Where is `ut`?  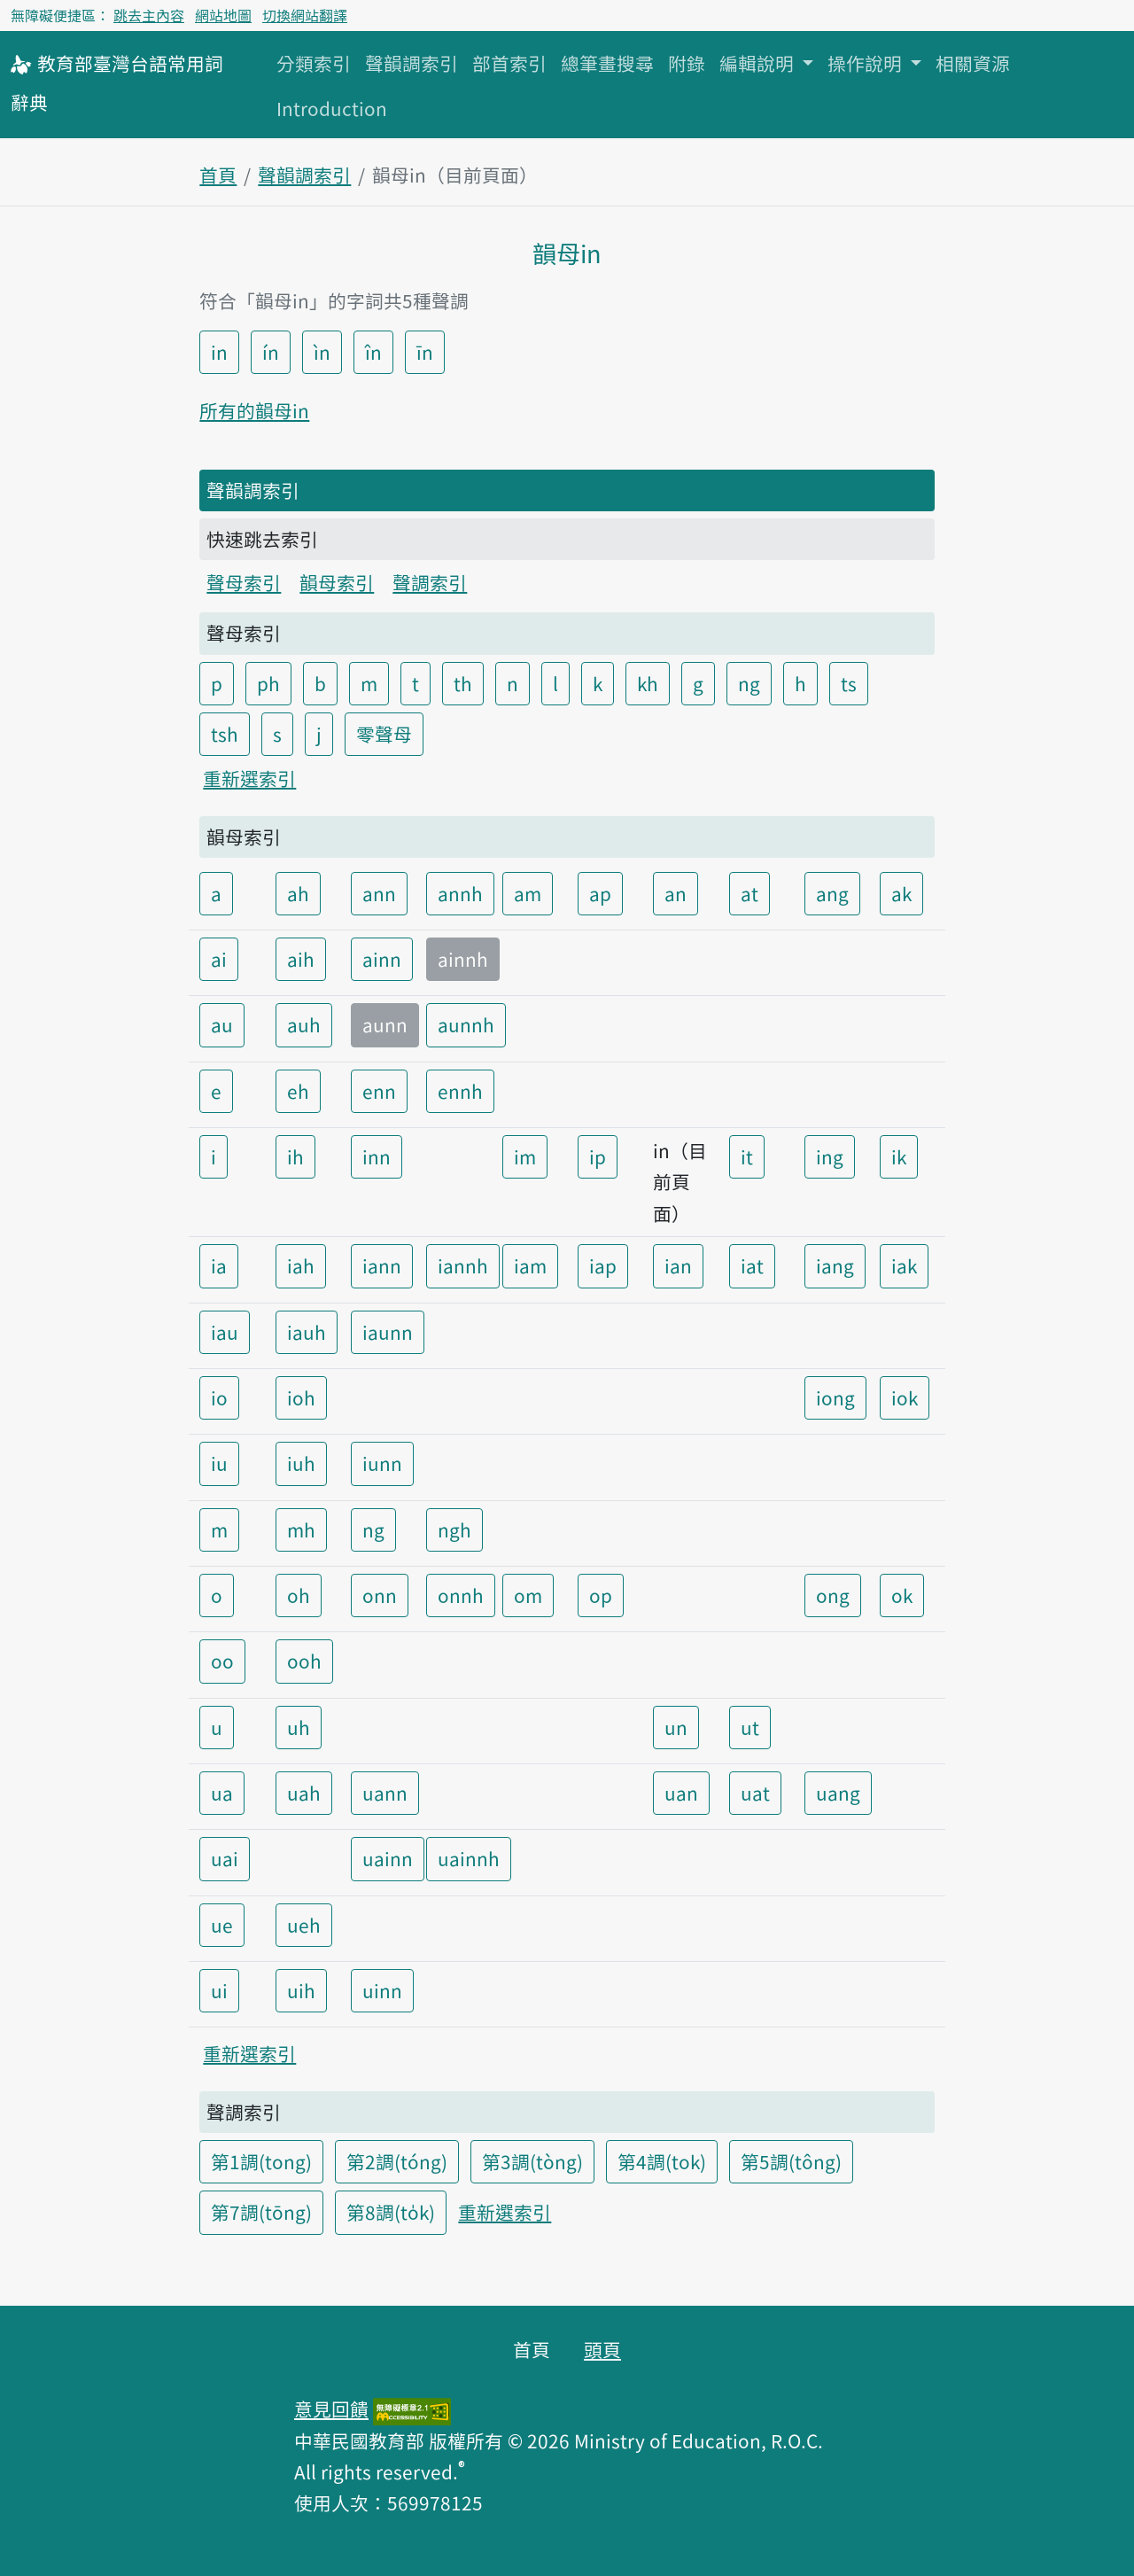 ut is located at coordinates (750, 1727).